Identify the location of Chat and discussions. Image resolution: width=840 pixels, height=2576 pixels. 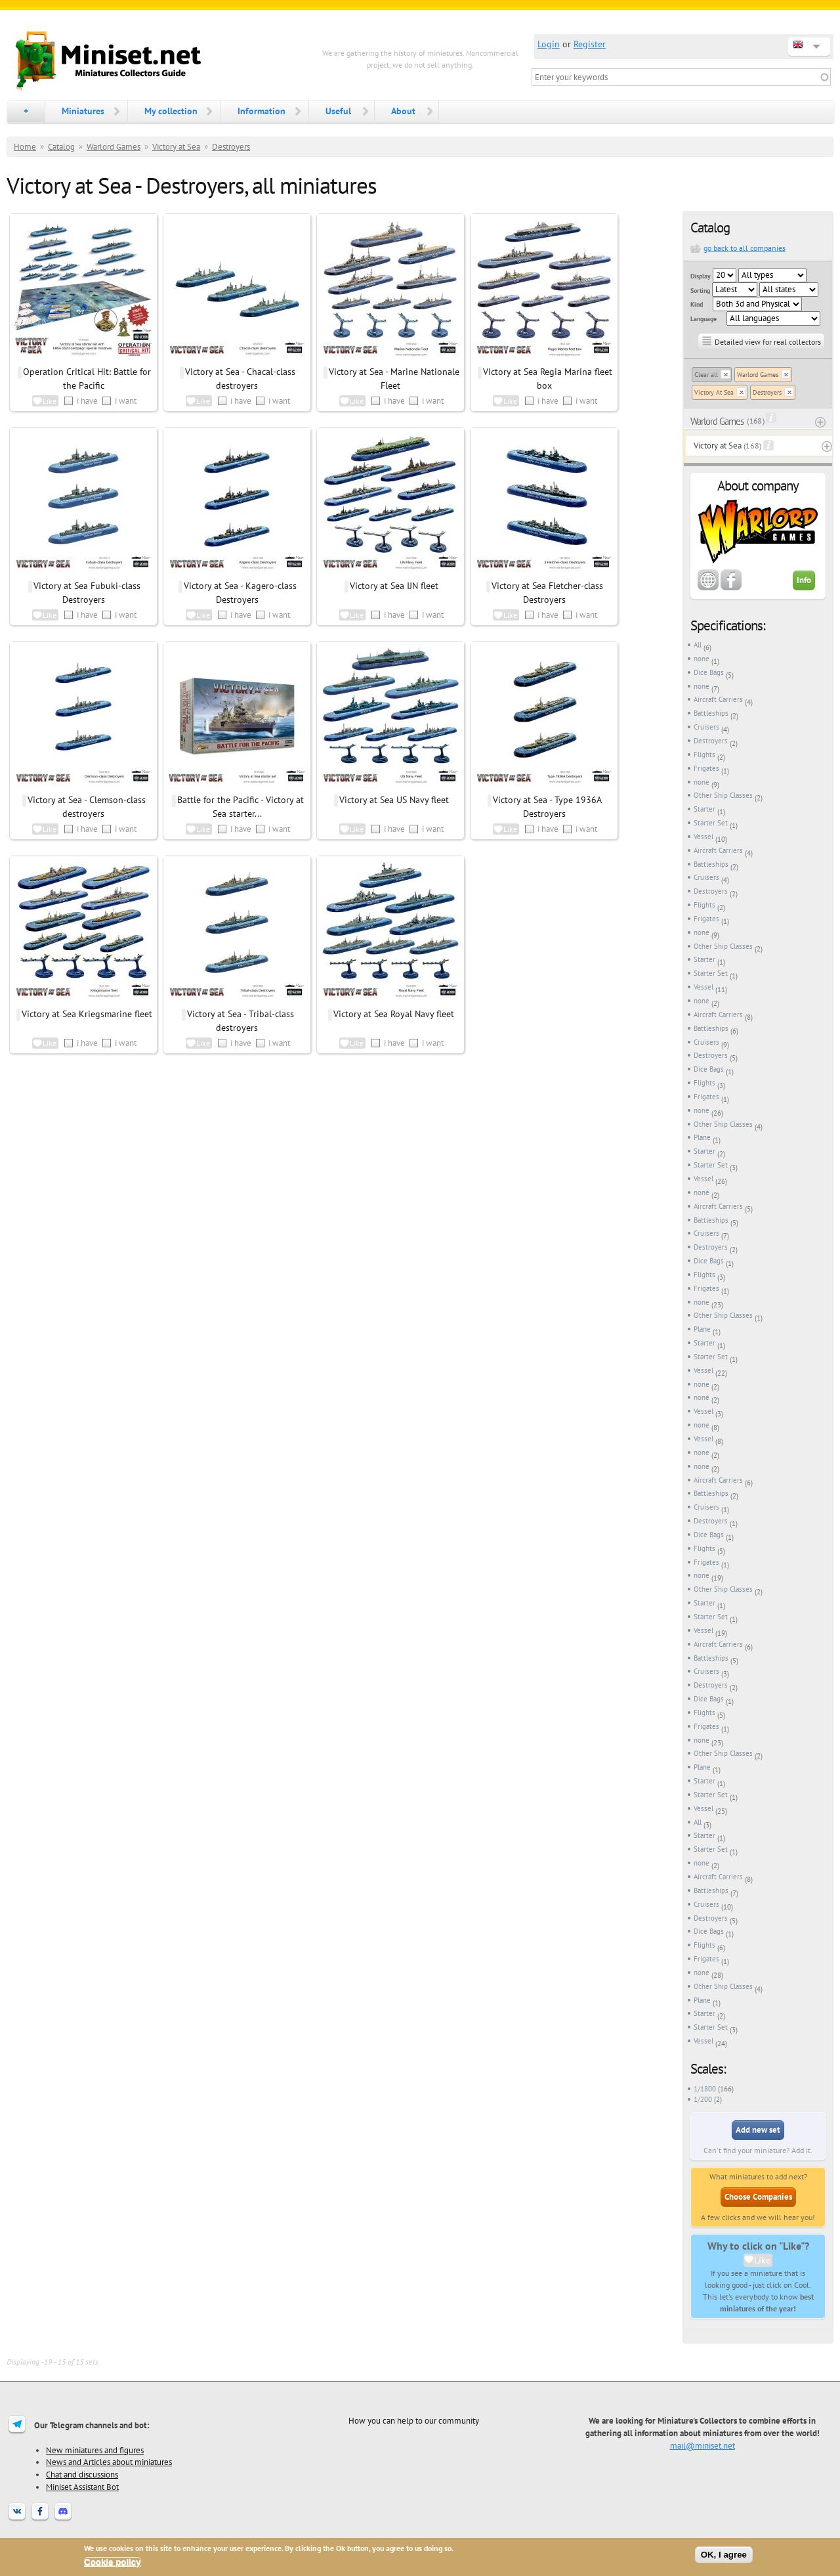
(82, 2474).